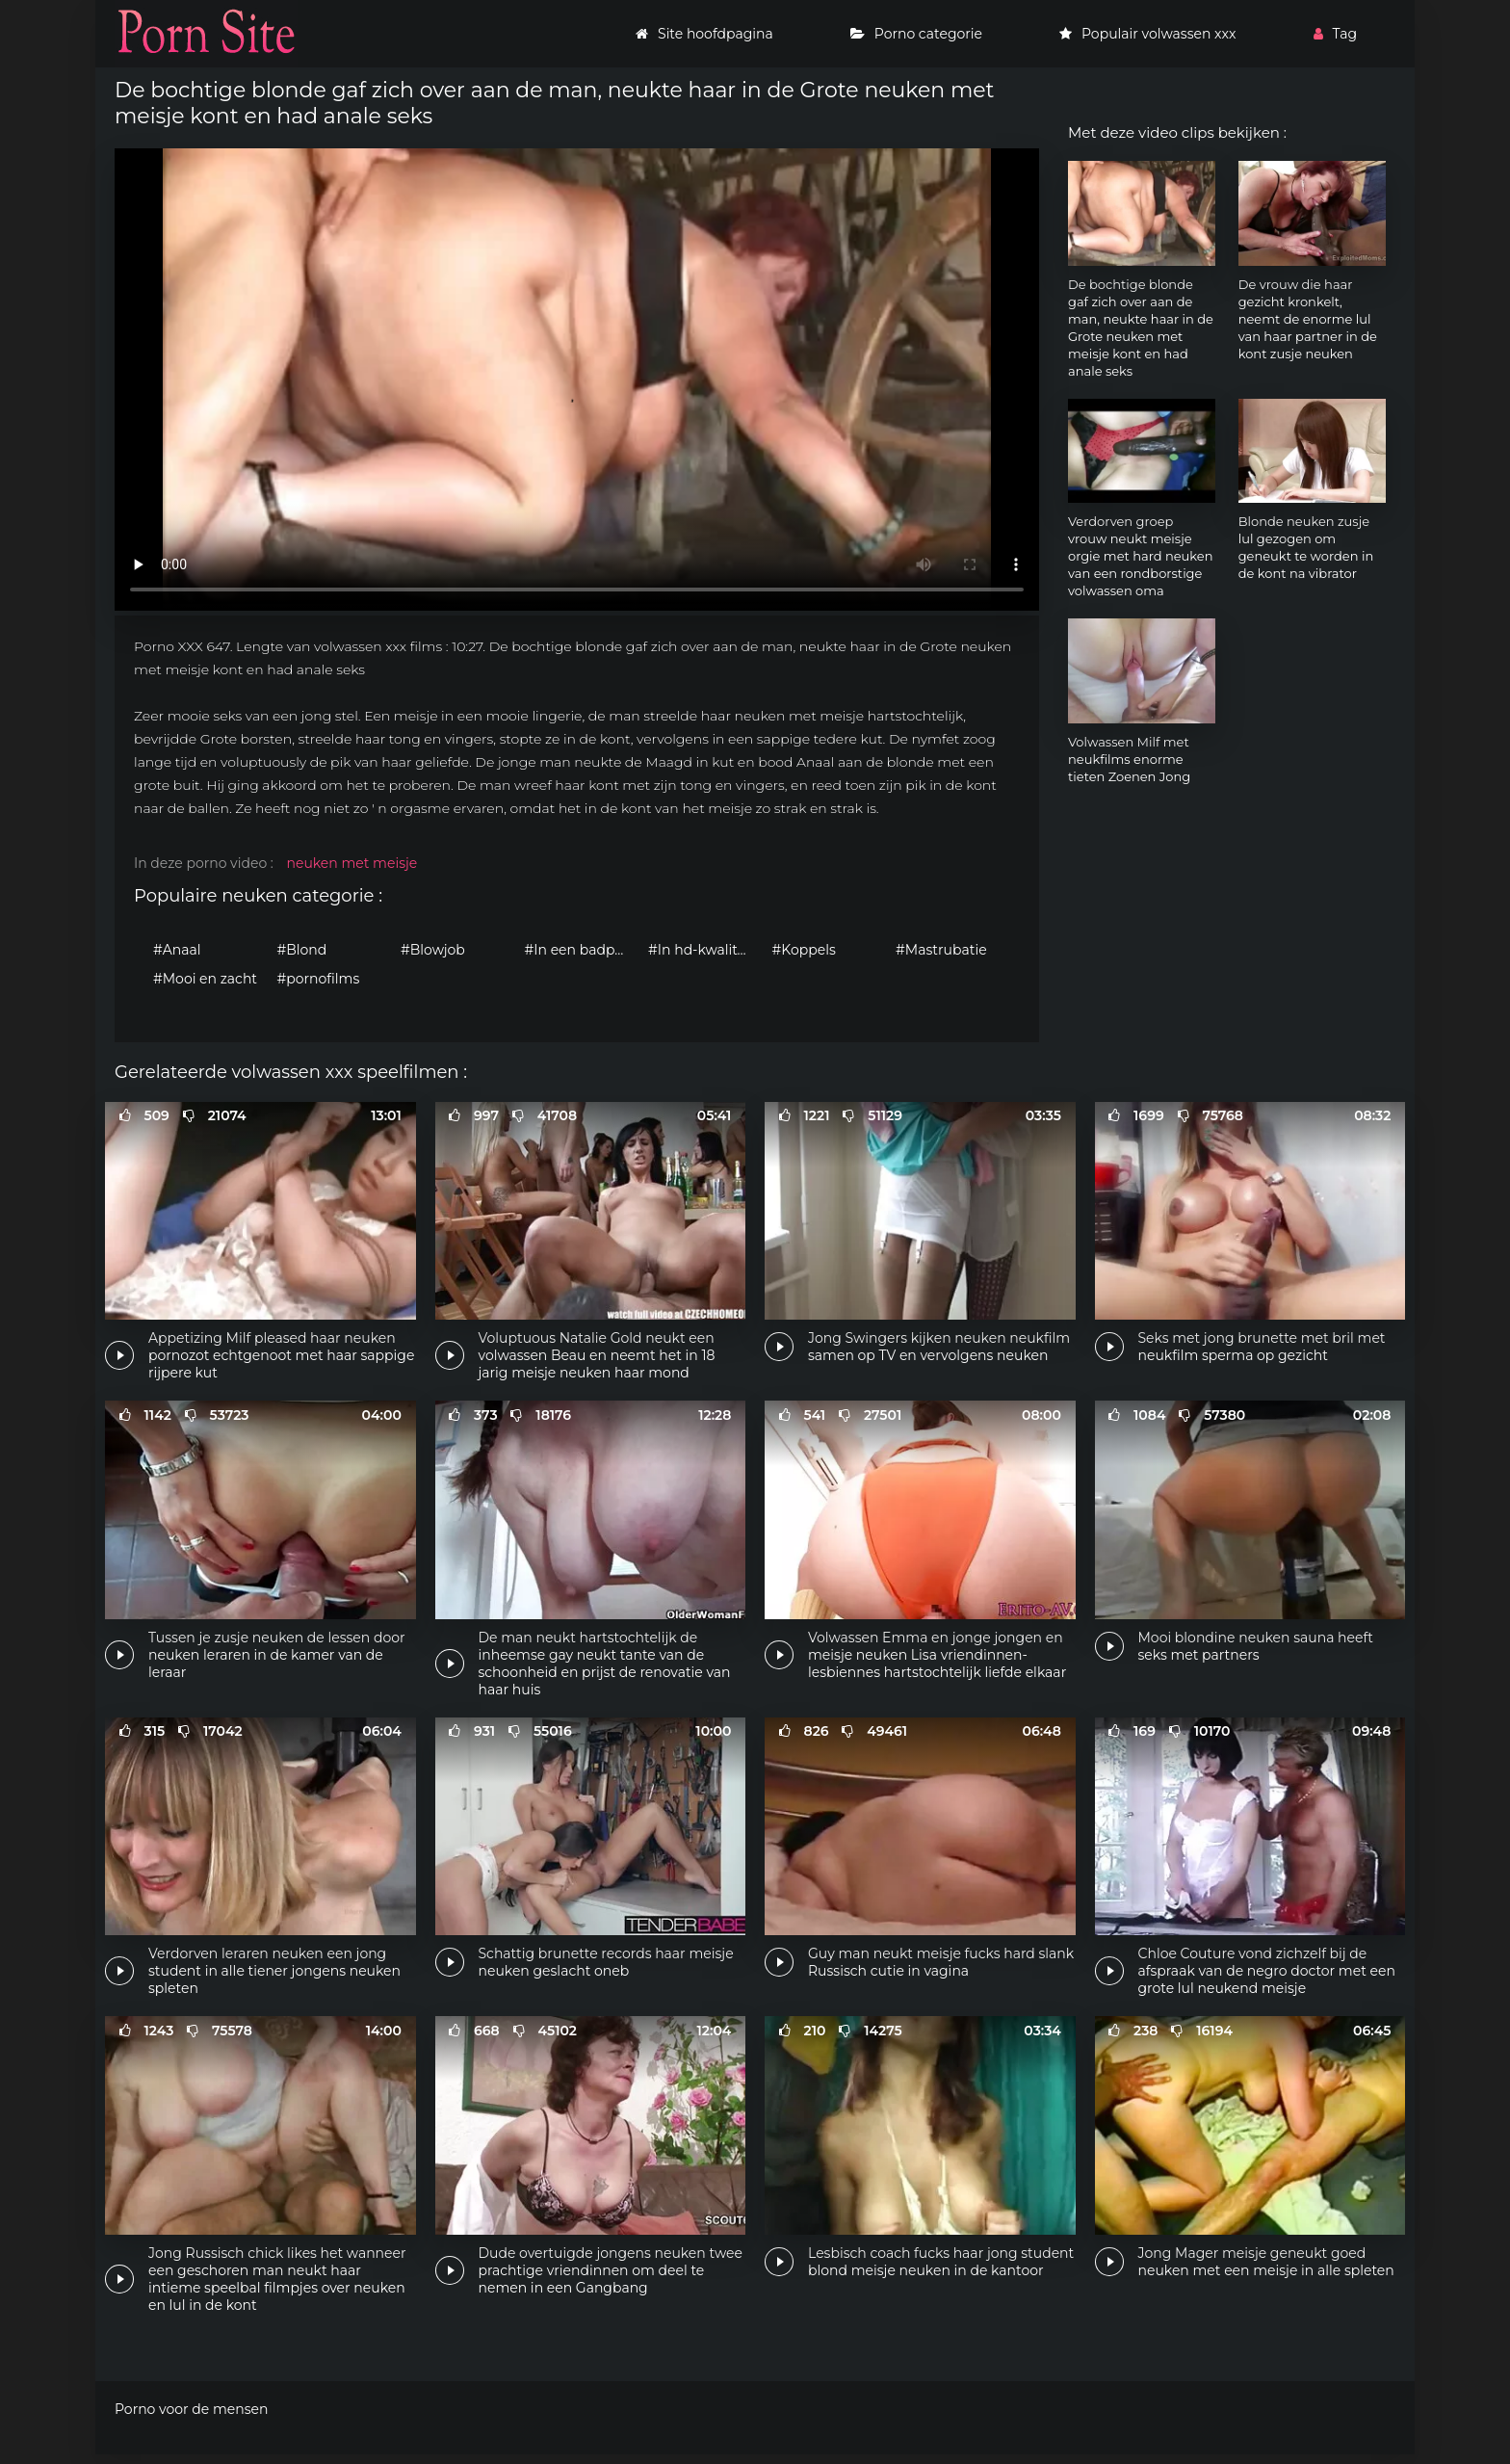  I want to click on #Mastrubatie, so click(941, 949).